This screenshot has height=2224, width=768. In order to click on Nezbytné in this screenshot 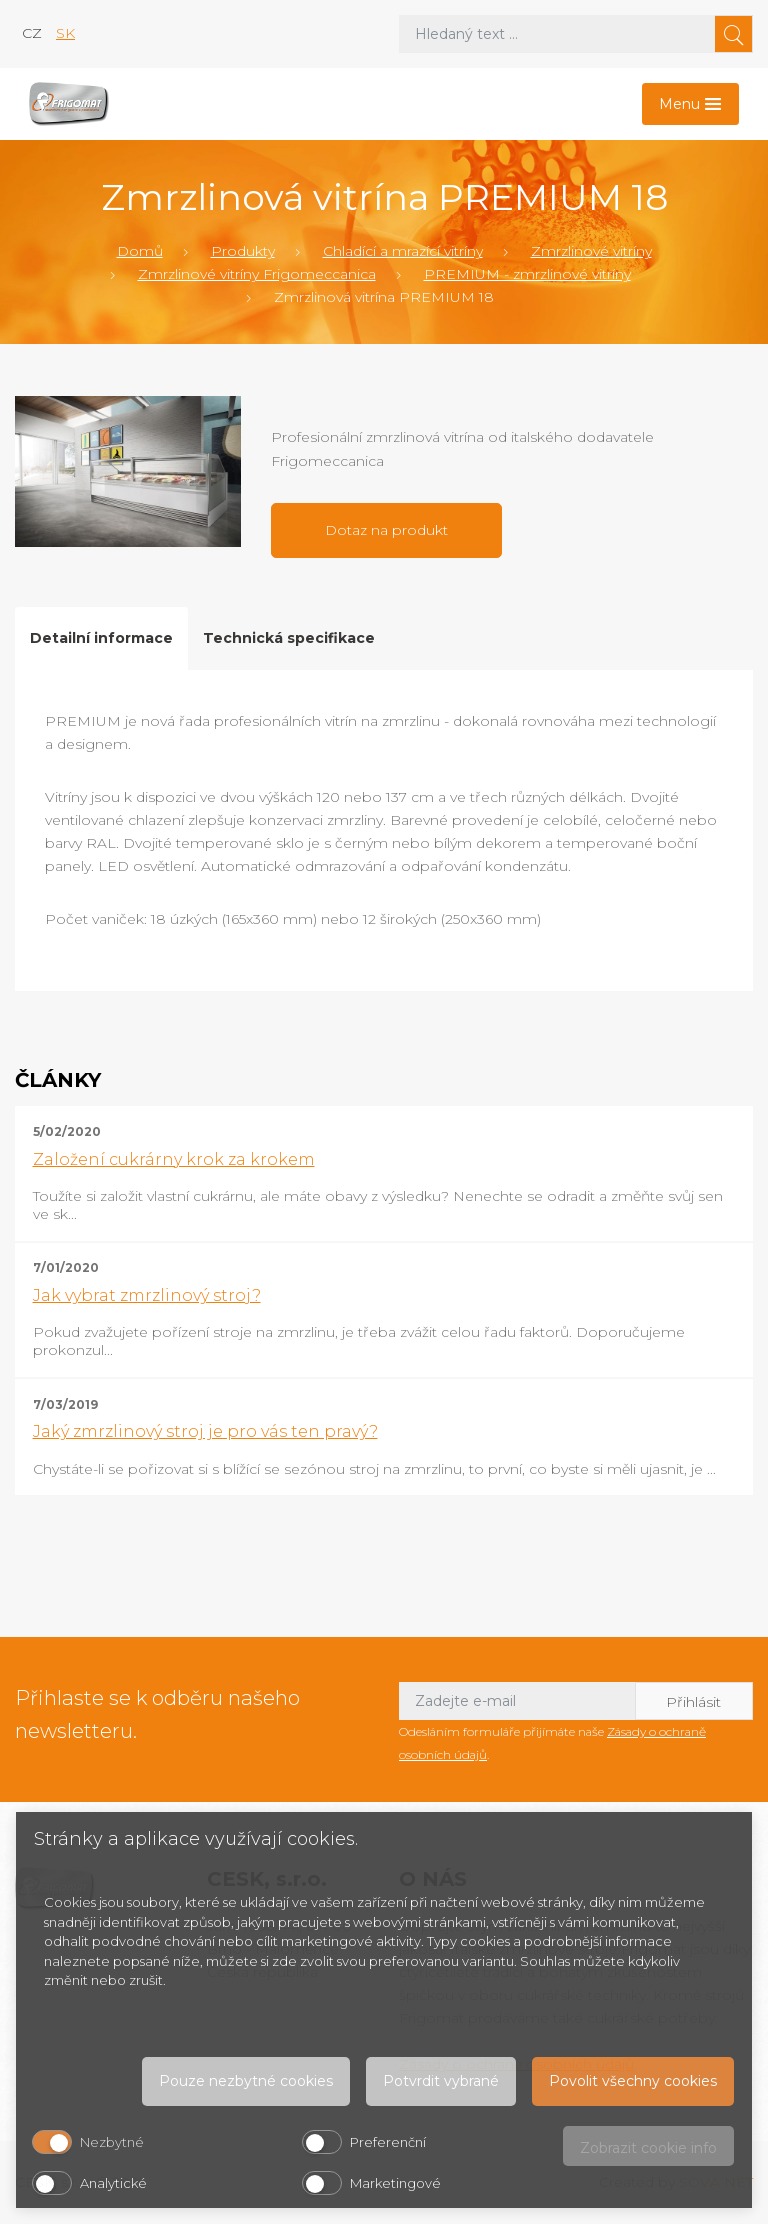, I will do `click(112, 2142)`.